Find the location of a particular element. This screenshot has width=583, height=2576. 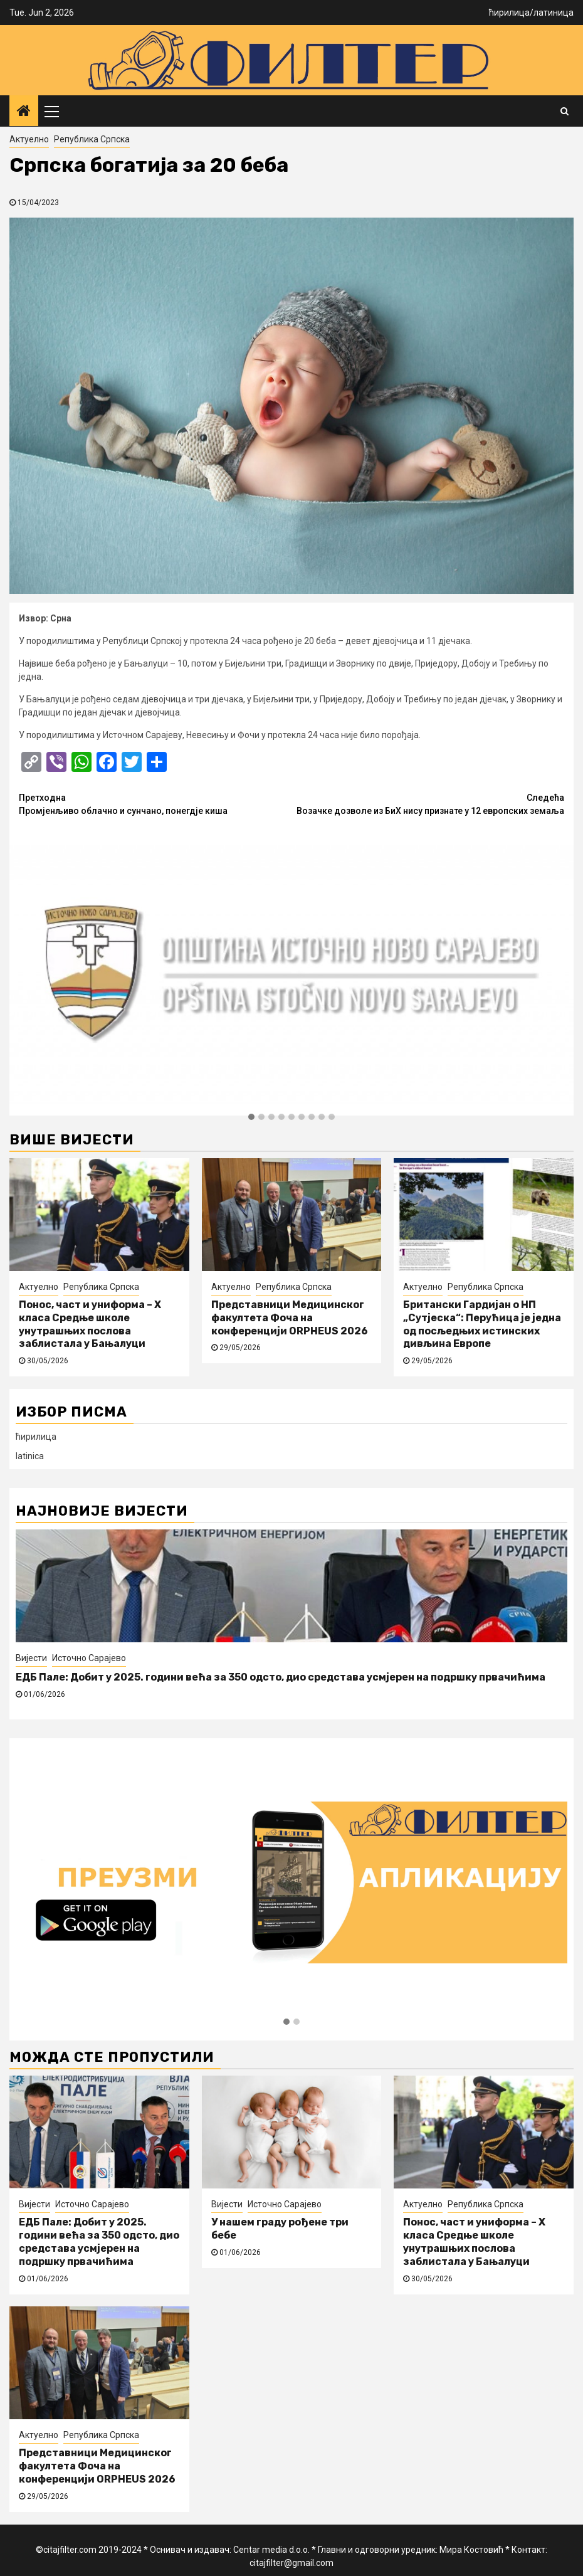

Возачке дозволе из БиХ нису признате у 12 европских земаља is located at coordinates (428, 803).